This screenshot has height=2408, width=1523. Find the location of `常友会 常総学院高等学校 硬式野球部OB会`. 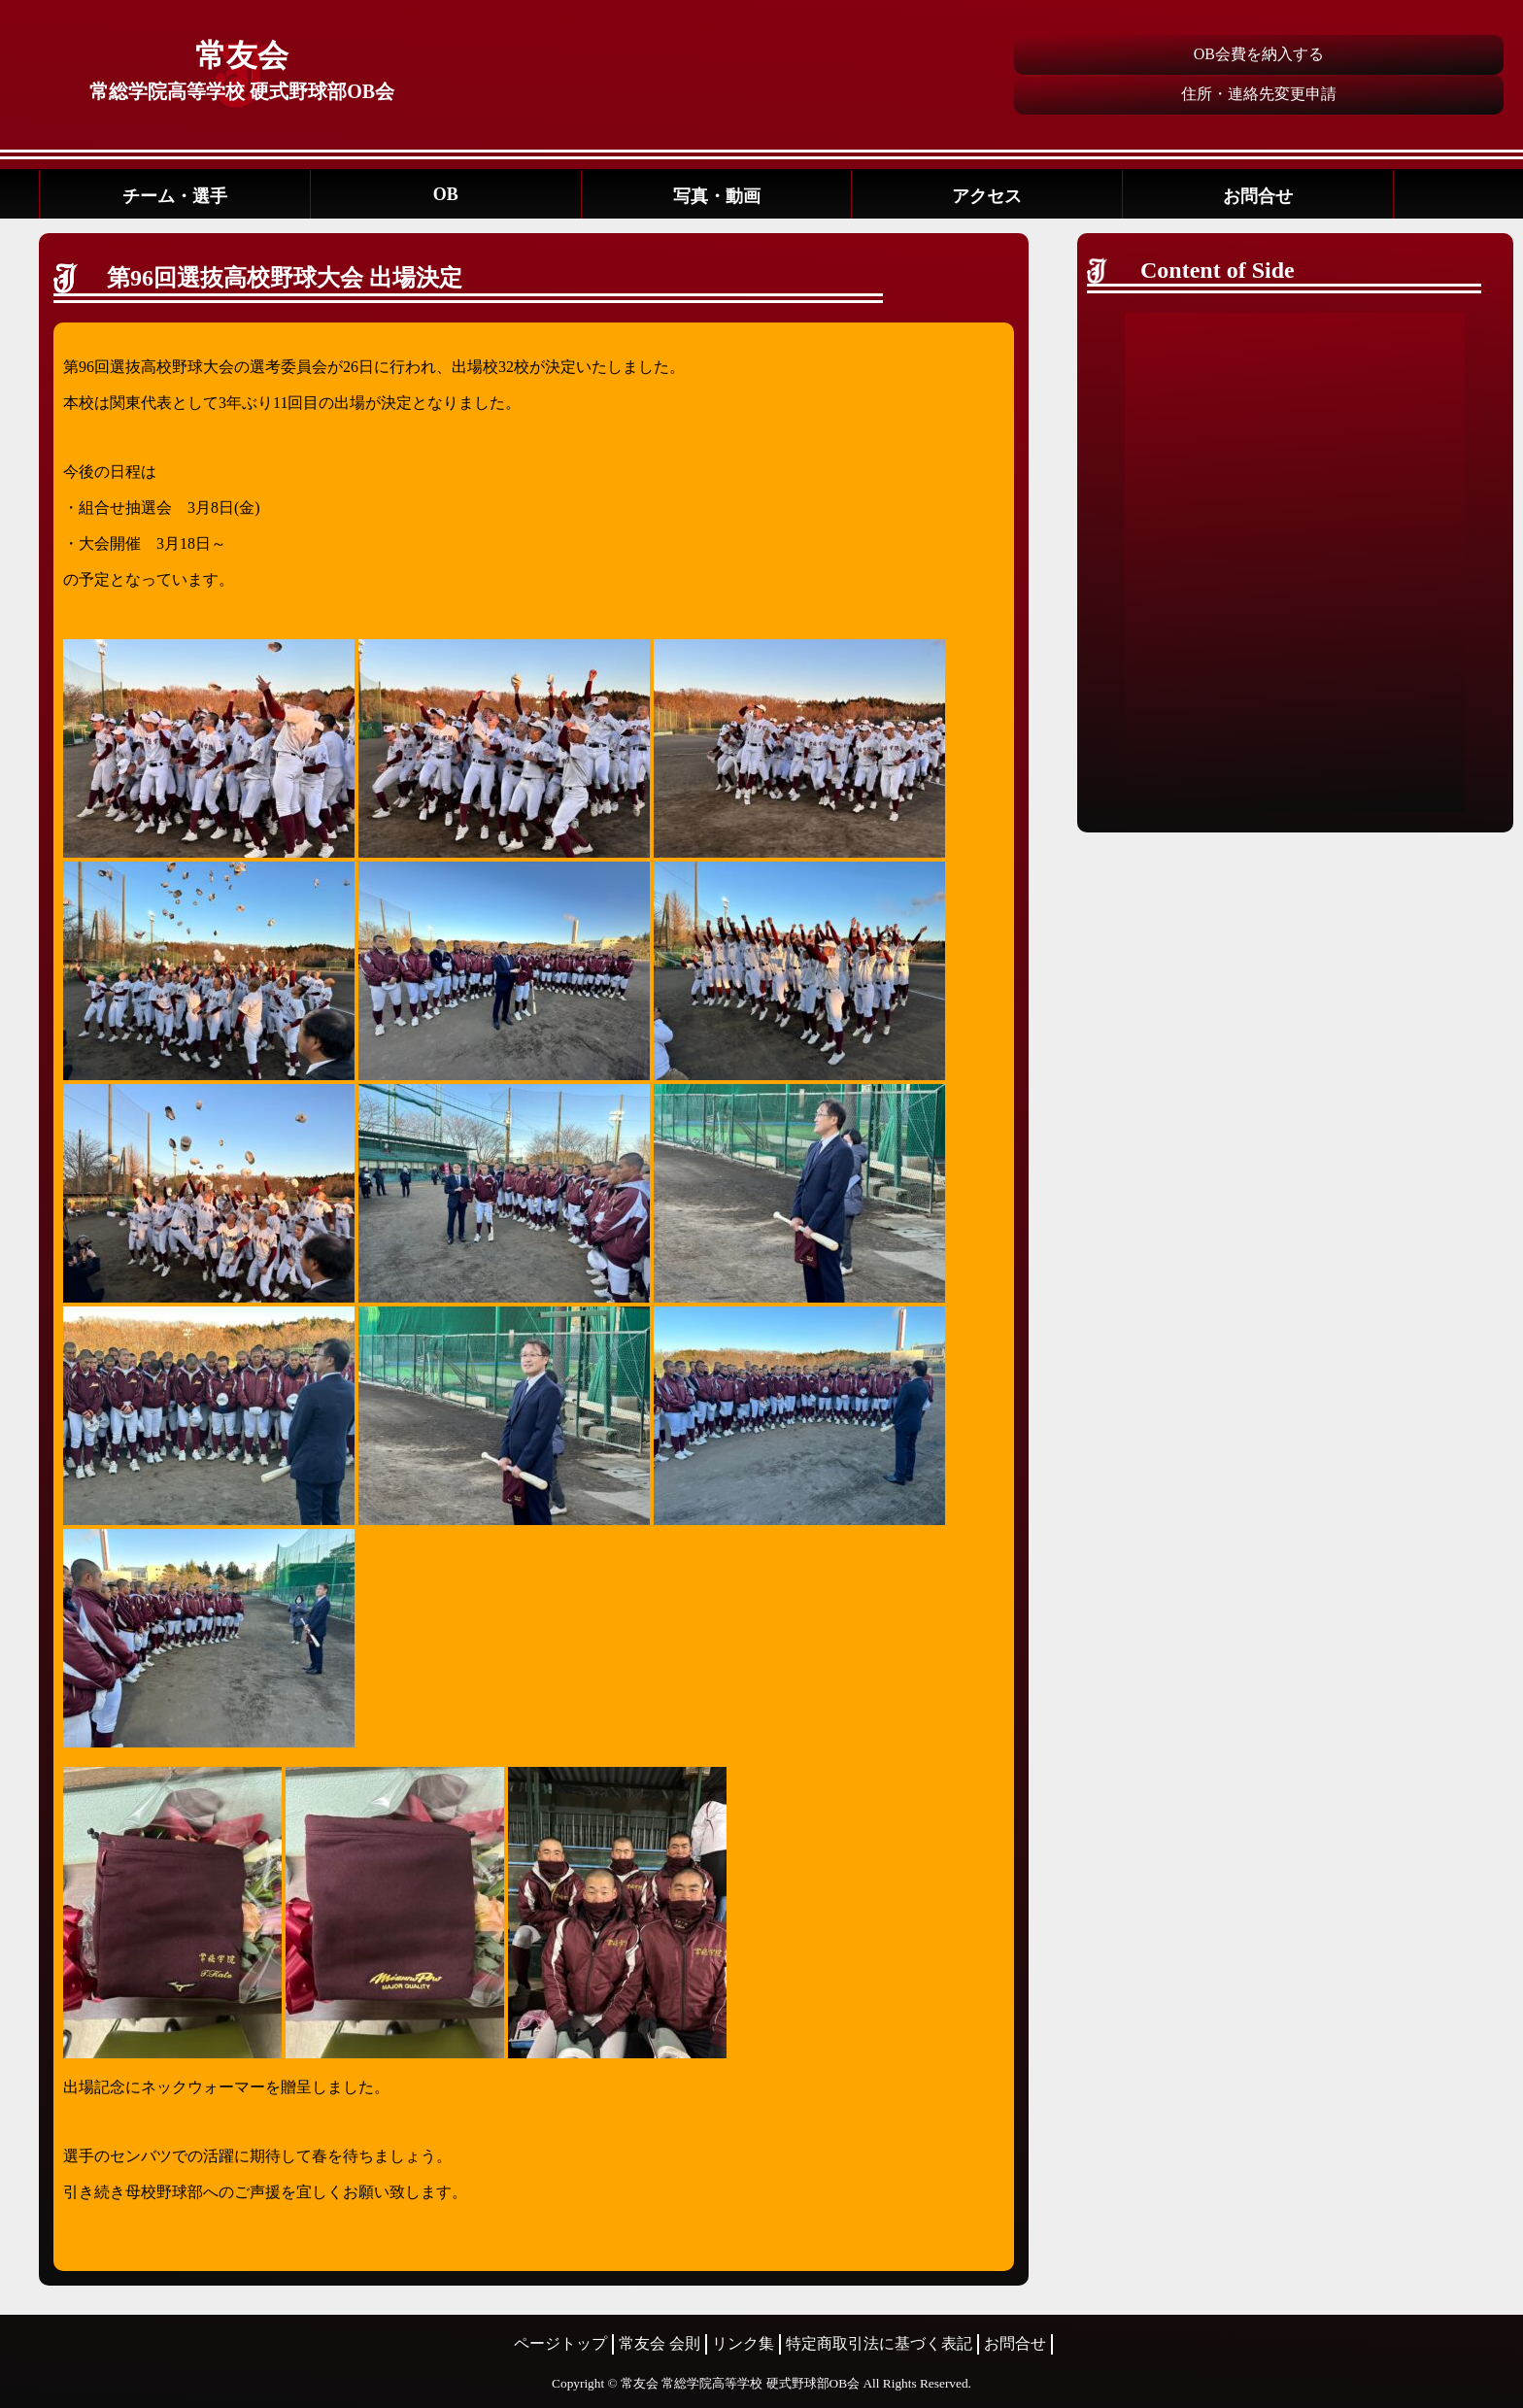

常友会 常総学院高等学校 硬式野球部OB会 is located at coordinates (740, 2383).